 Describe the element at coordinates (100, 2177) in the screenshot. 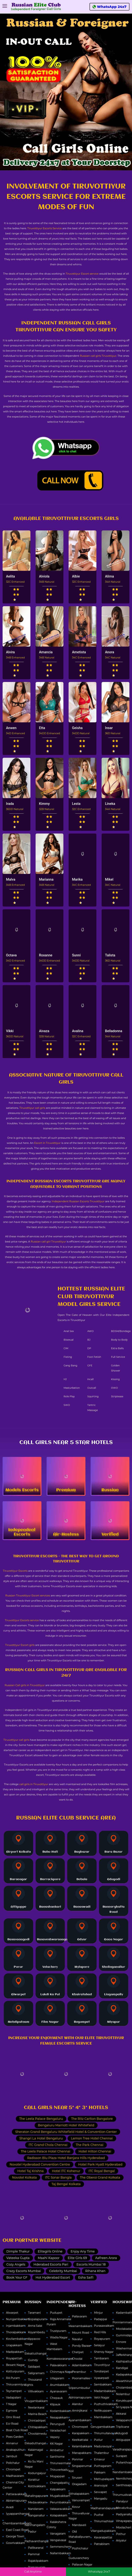

I see `The Oberoi Grand Kolkata` at that location.